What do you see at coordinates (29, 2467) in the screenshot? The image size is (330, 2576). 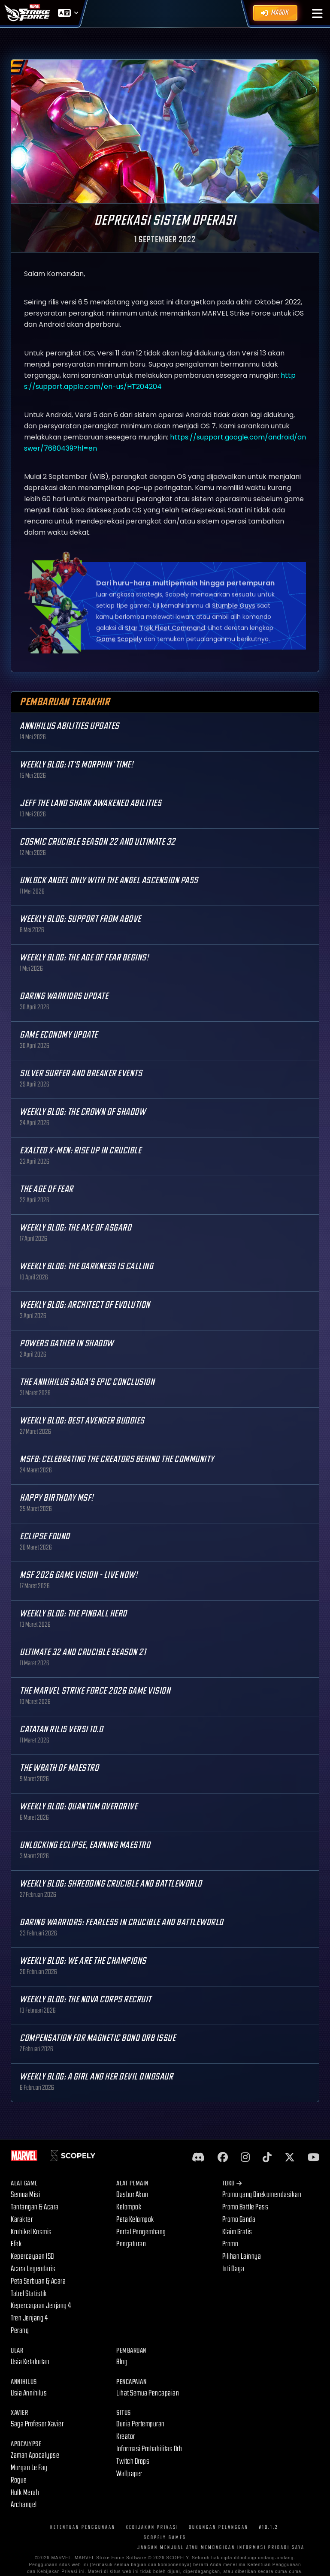 I see `Morgan Le Fay` at bounding box center [29, 2467].